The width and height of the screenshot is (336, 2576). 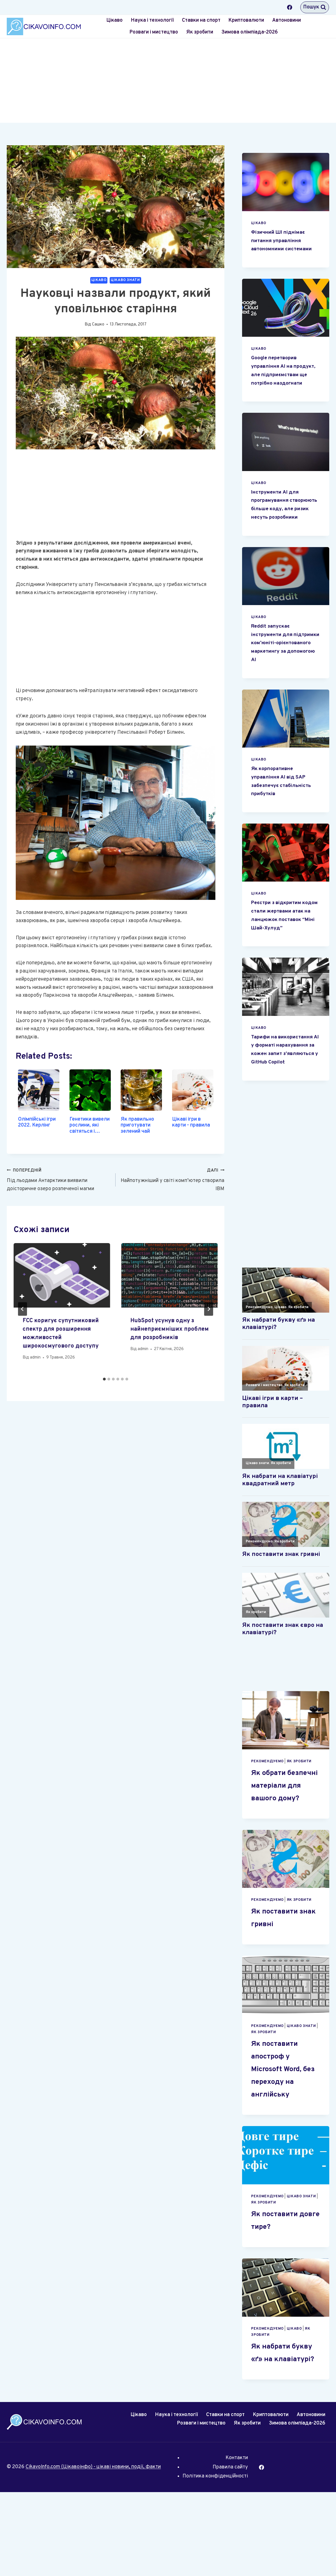 What do you see at coordinates (208, 1309) in the screenshot?
I see `[Далі]` at bounding box center [208, 1309].